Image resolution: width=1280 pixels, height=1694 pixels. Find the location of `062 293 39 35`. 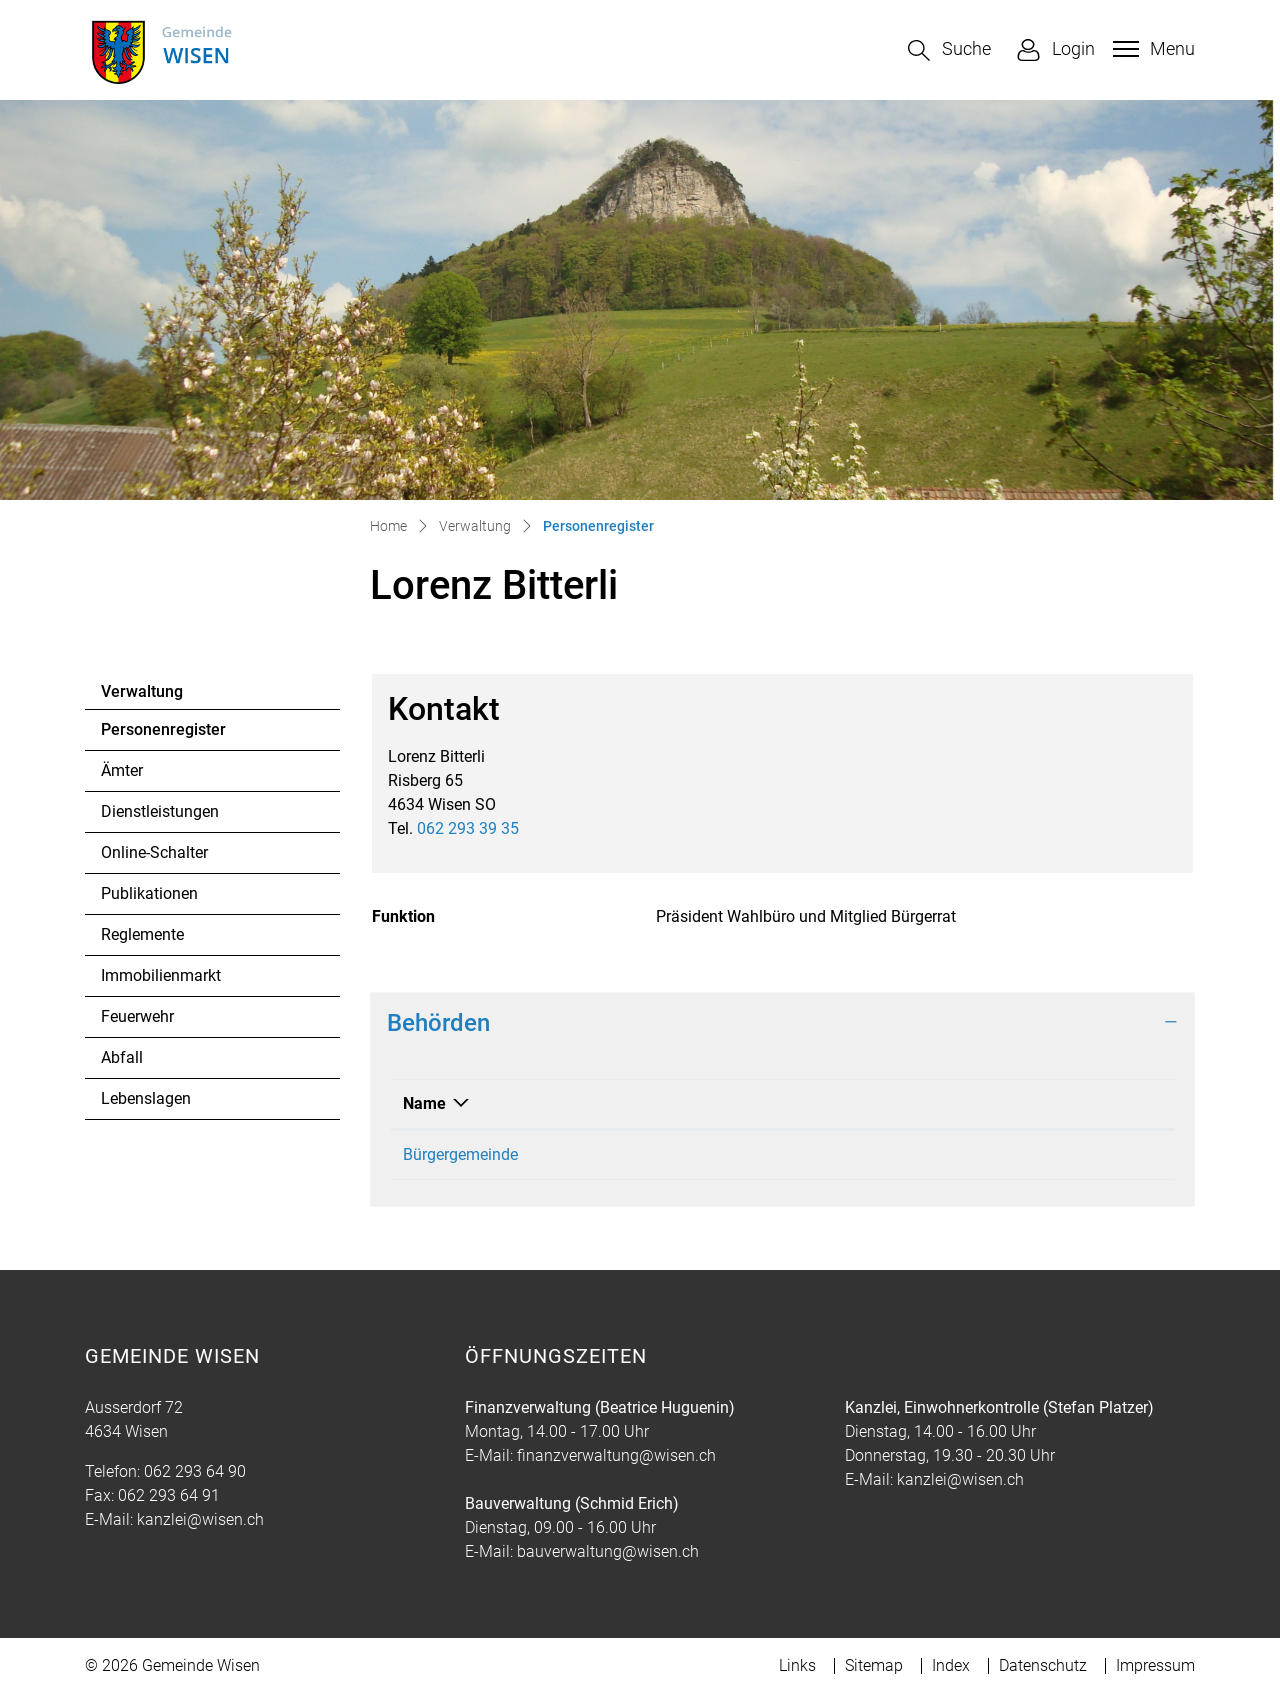

062 293 39 35 is located at coordinates (468, 828).